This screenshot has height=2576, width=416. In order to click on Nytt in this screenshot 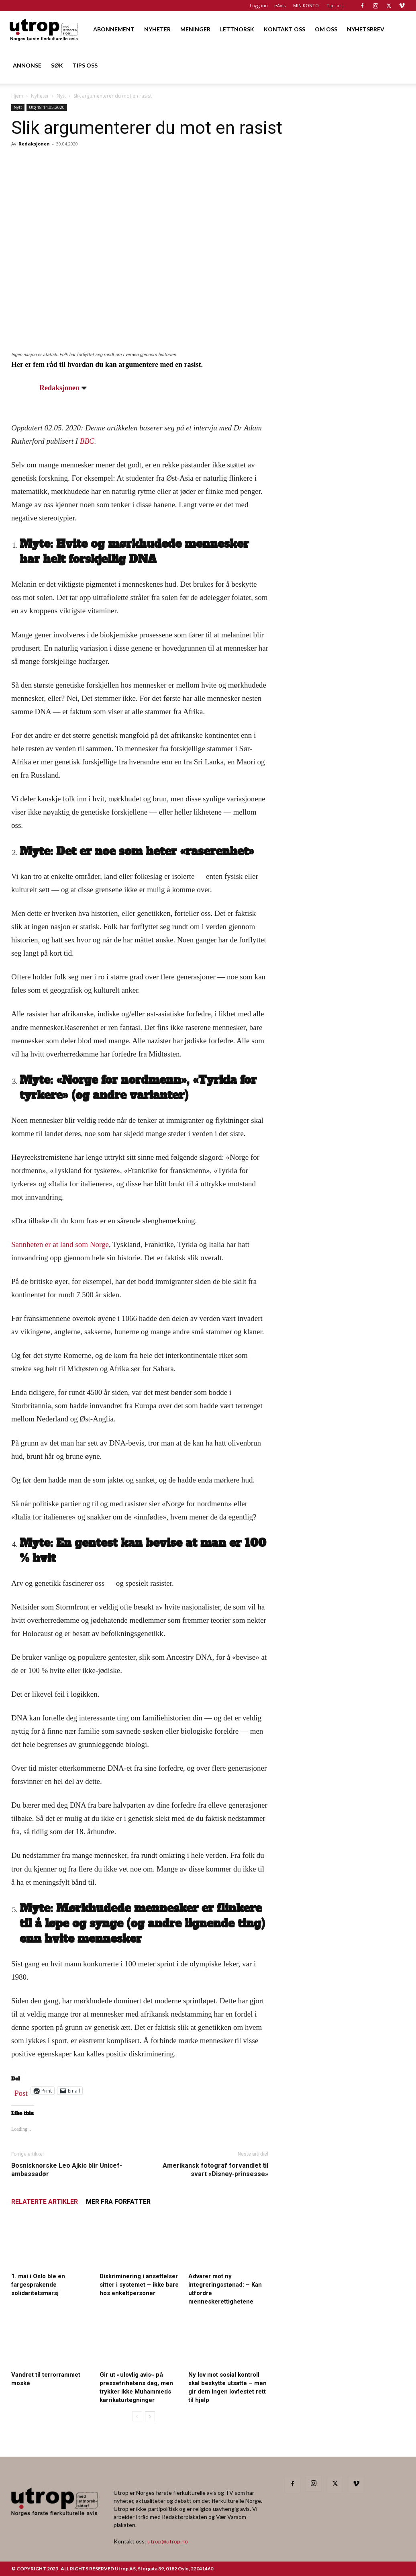, I will do `click(61, 95)`.